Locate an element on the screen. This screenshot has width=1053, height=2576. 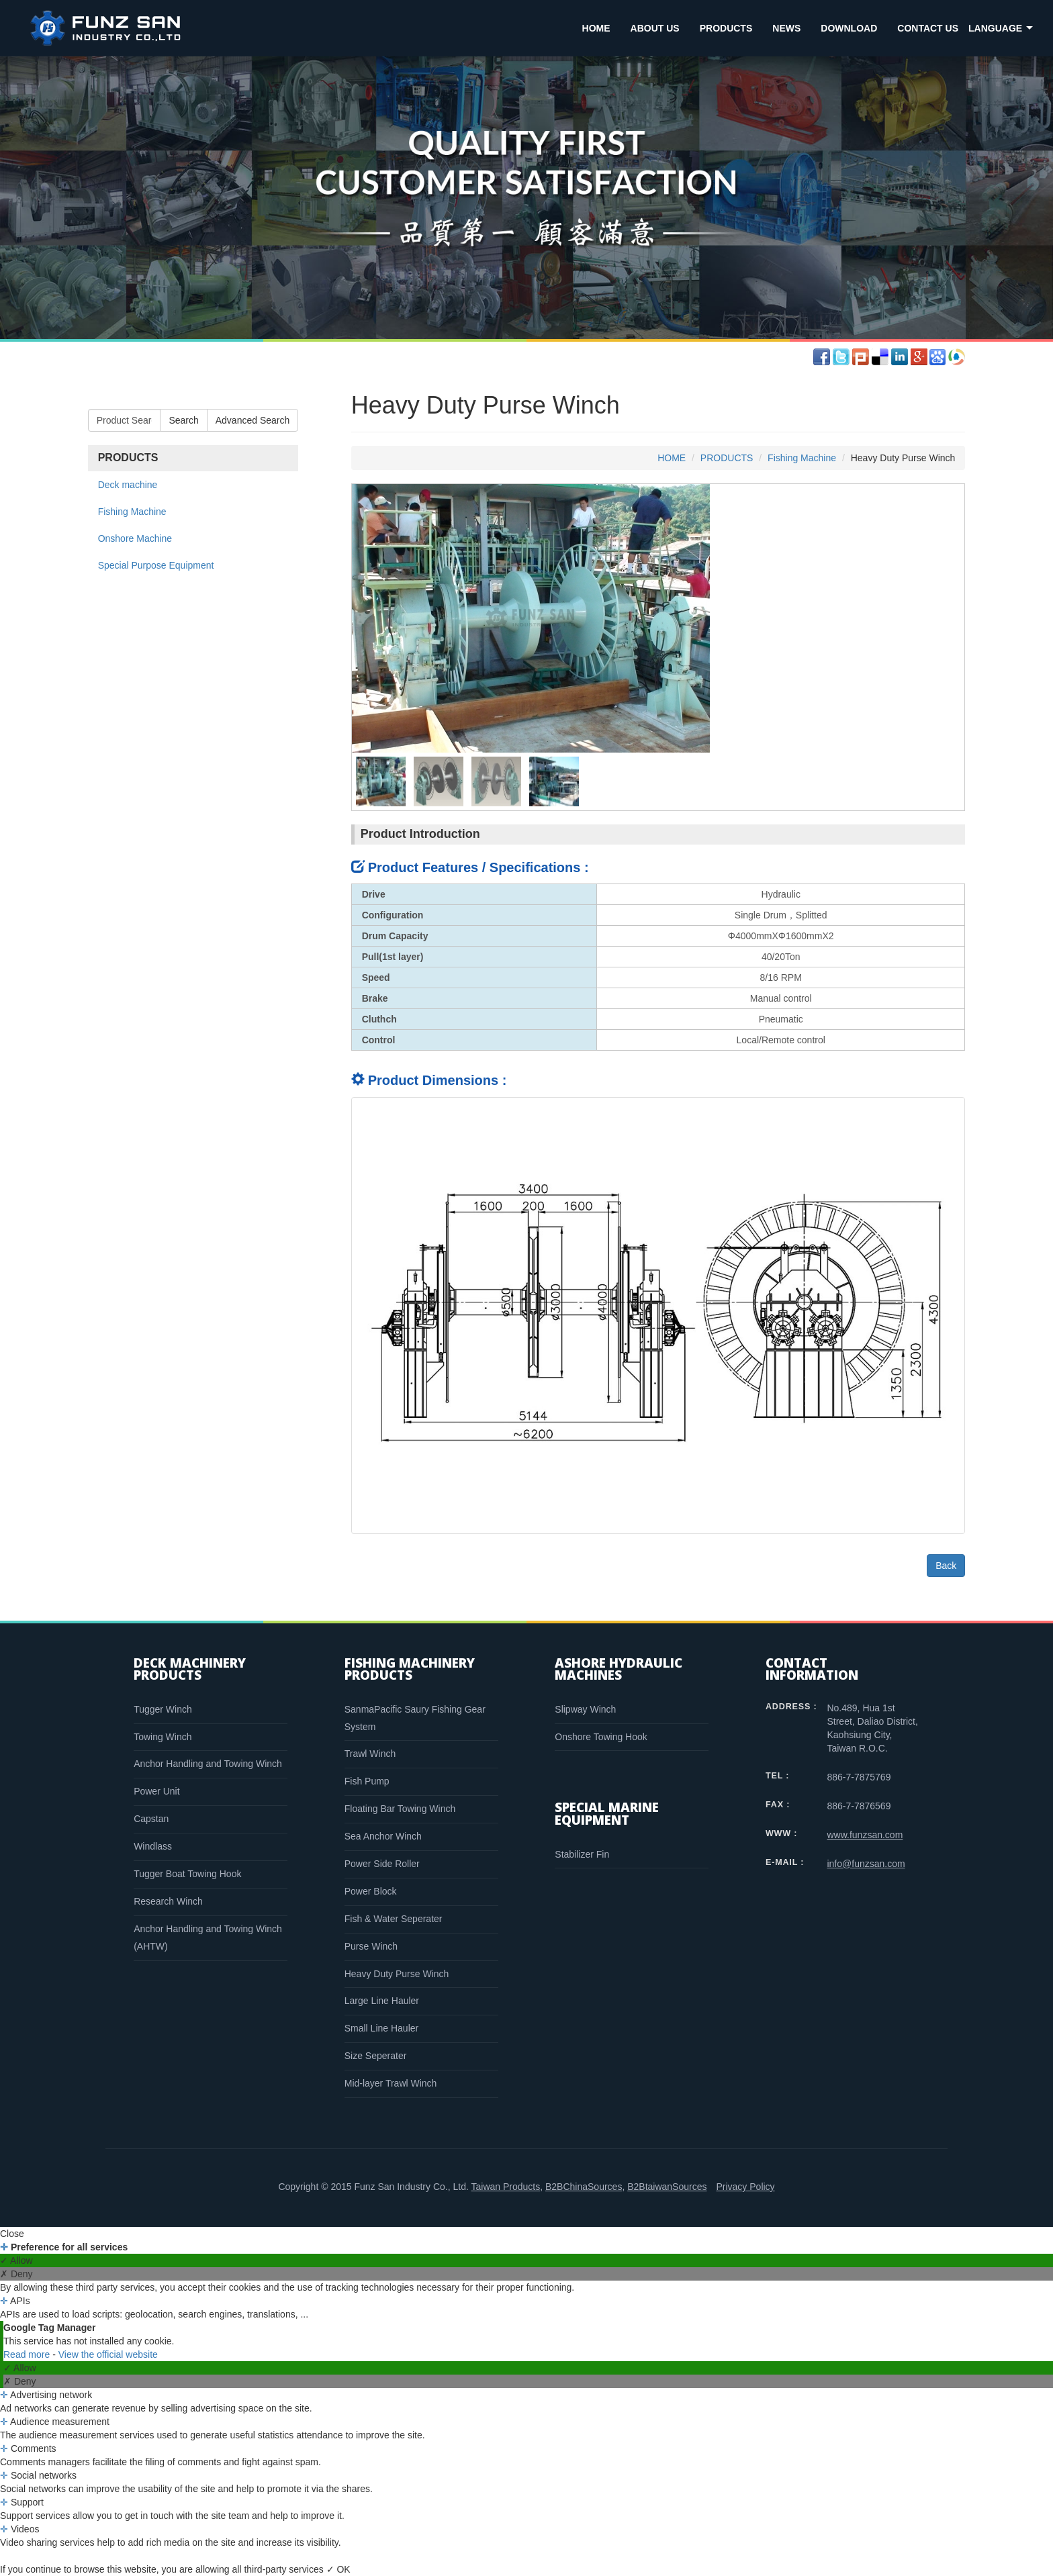
SanmaPacific Saury Fishing Gear System is located at coordinates (415, 1718).